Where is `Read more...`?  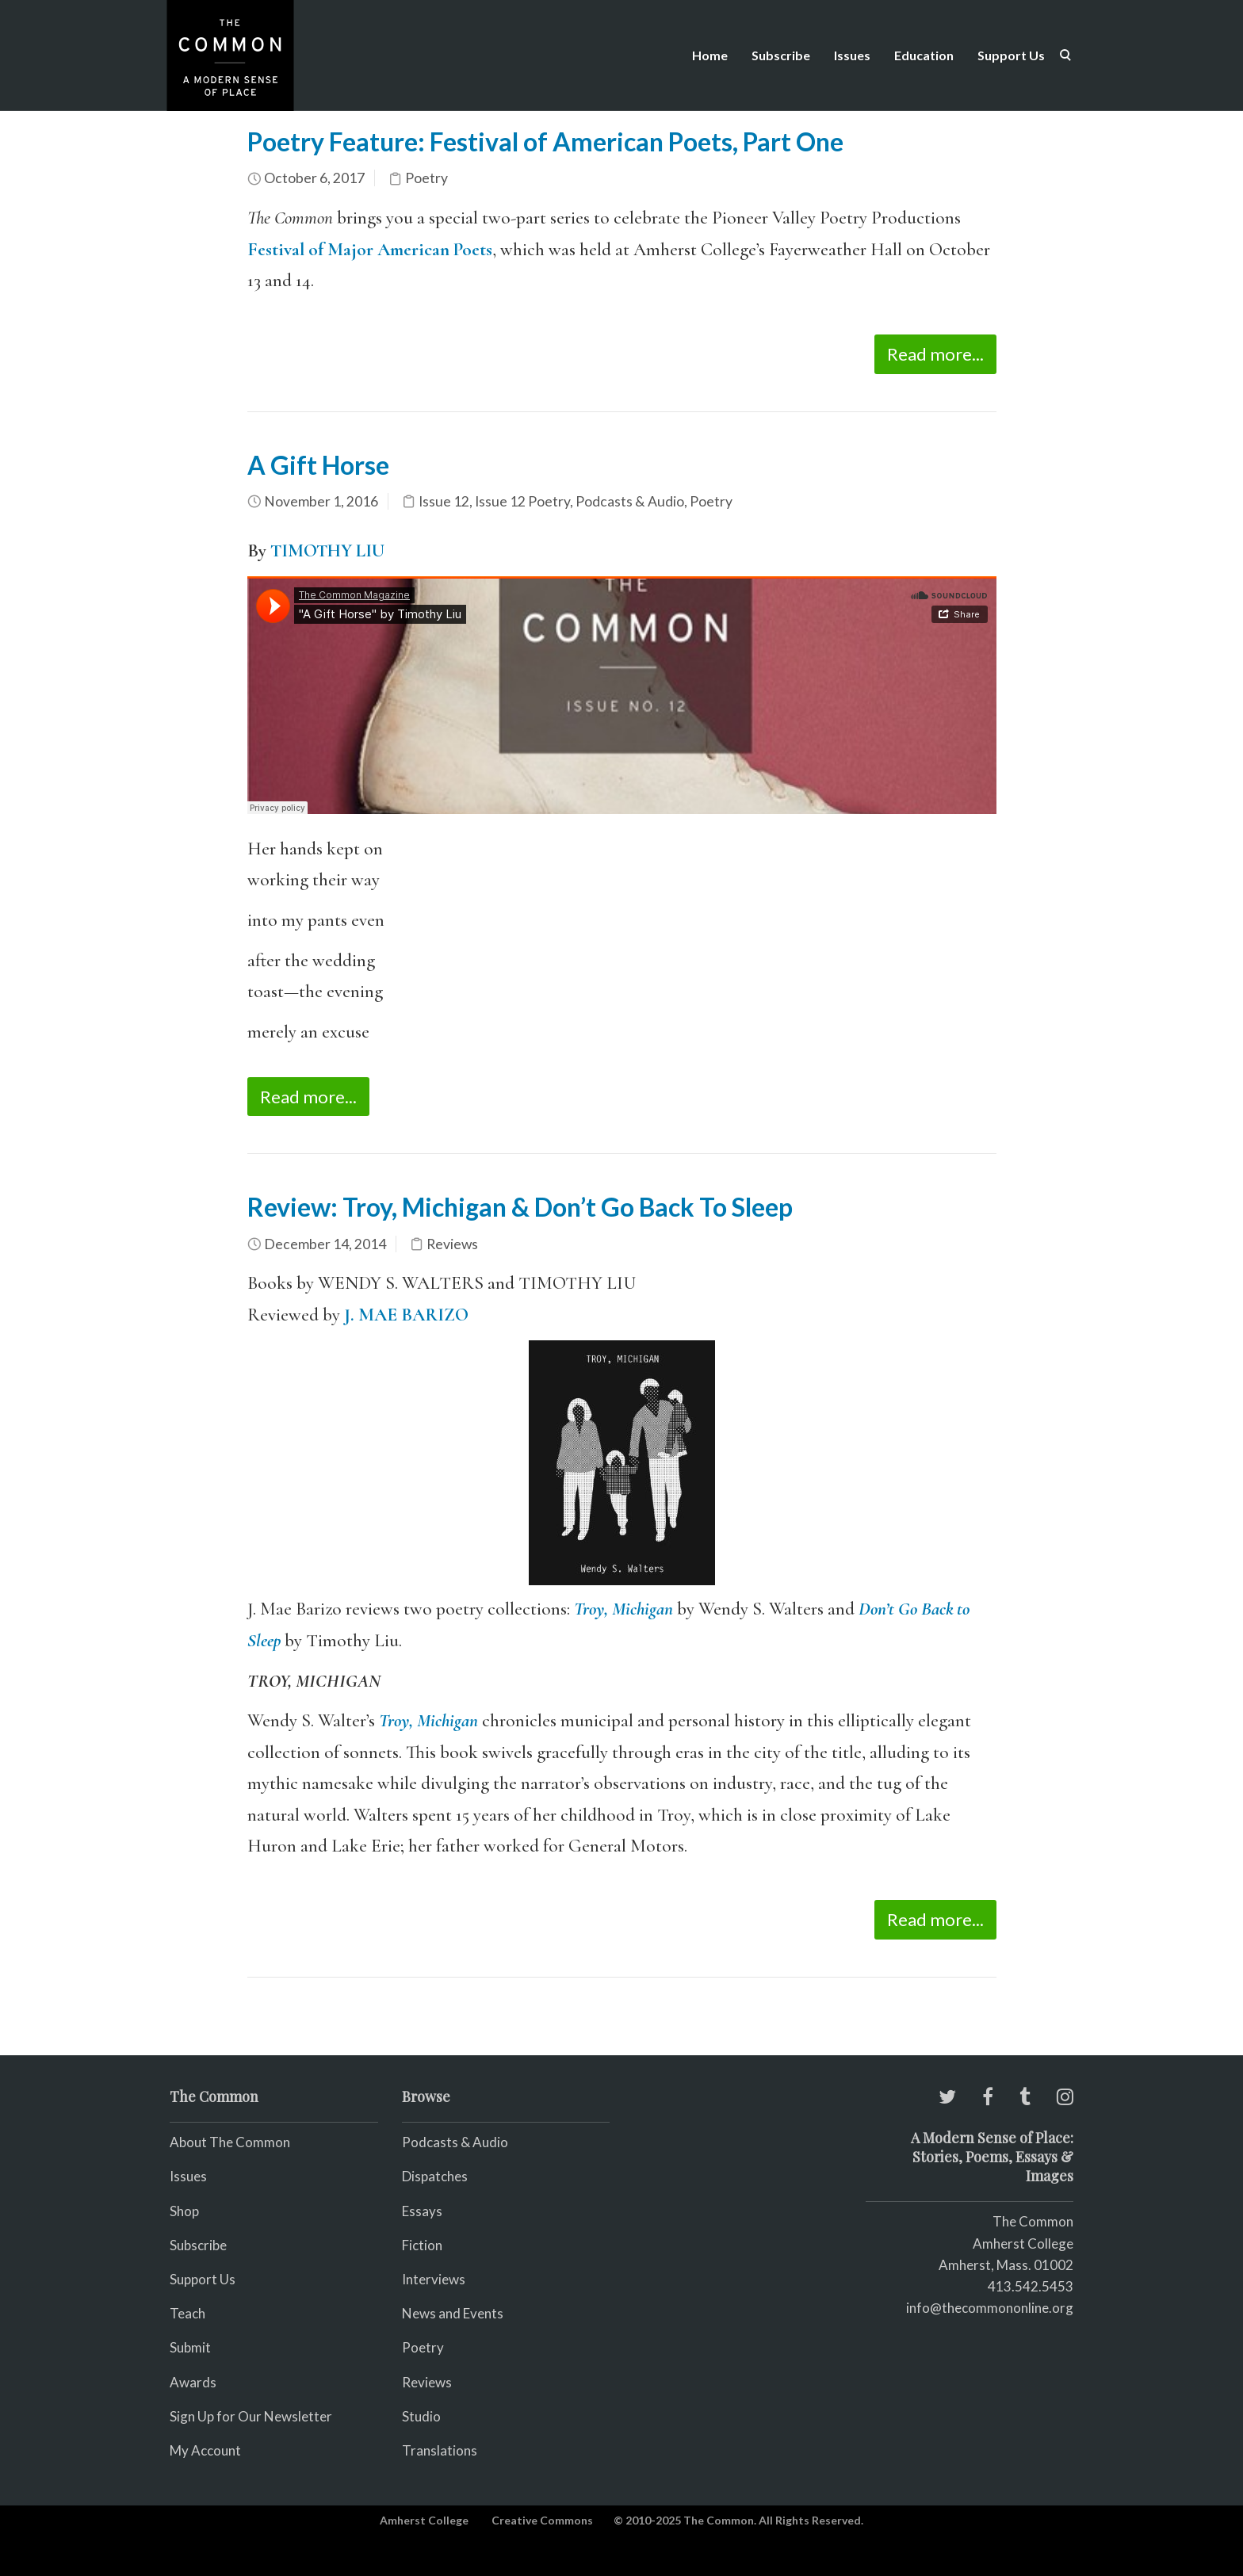
Read more... is located at coordinates (935, 354).